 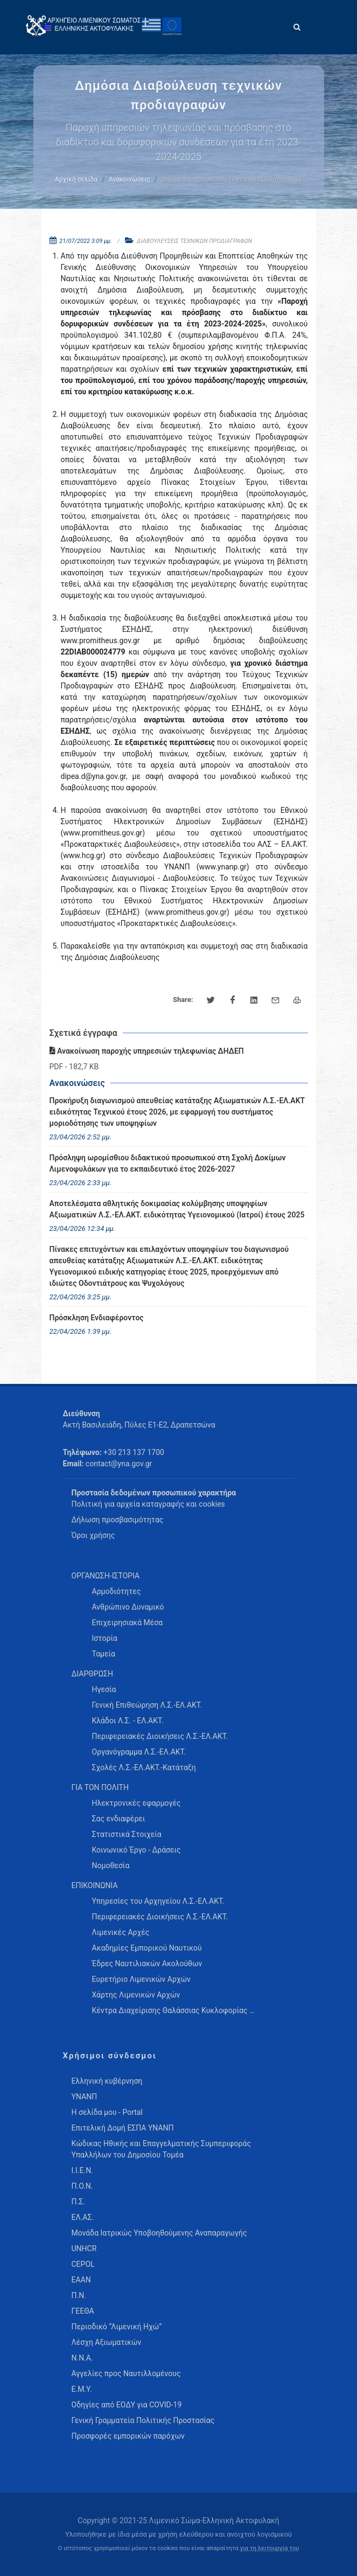 I want to click on Λιμενικές Αρχές [menuitem], so click(x=121, y=1932).